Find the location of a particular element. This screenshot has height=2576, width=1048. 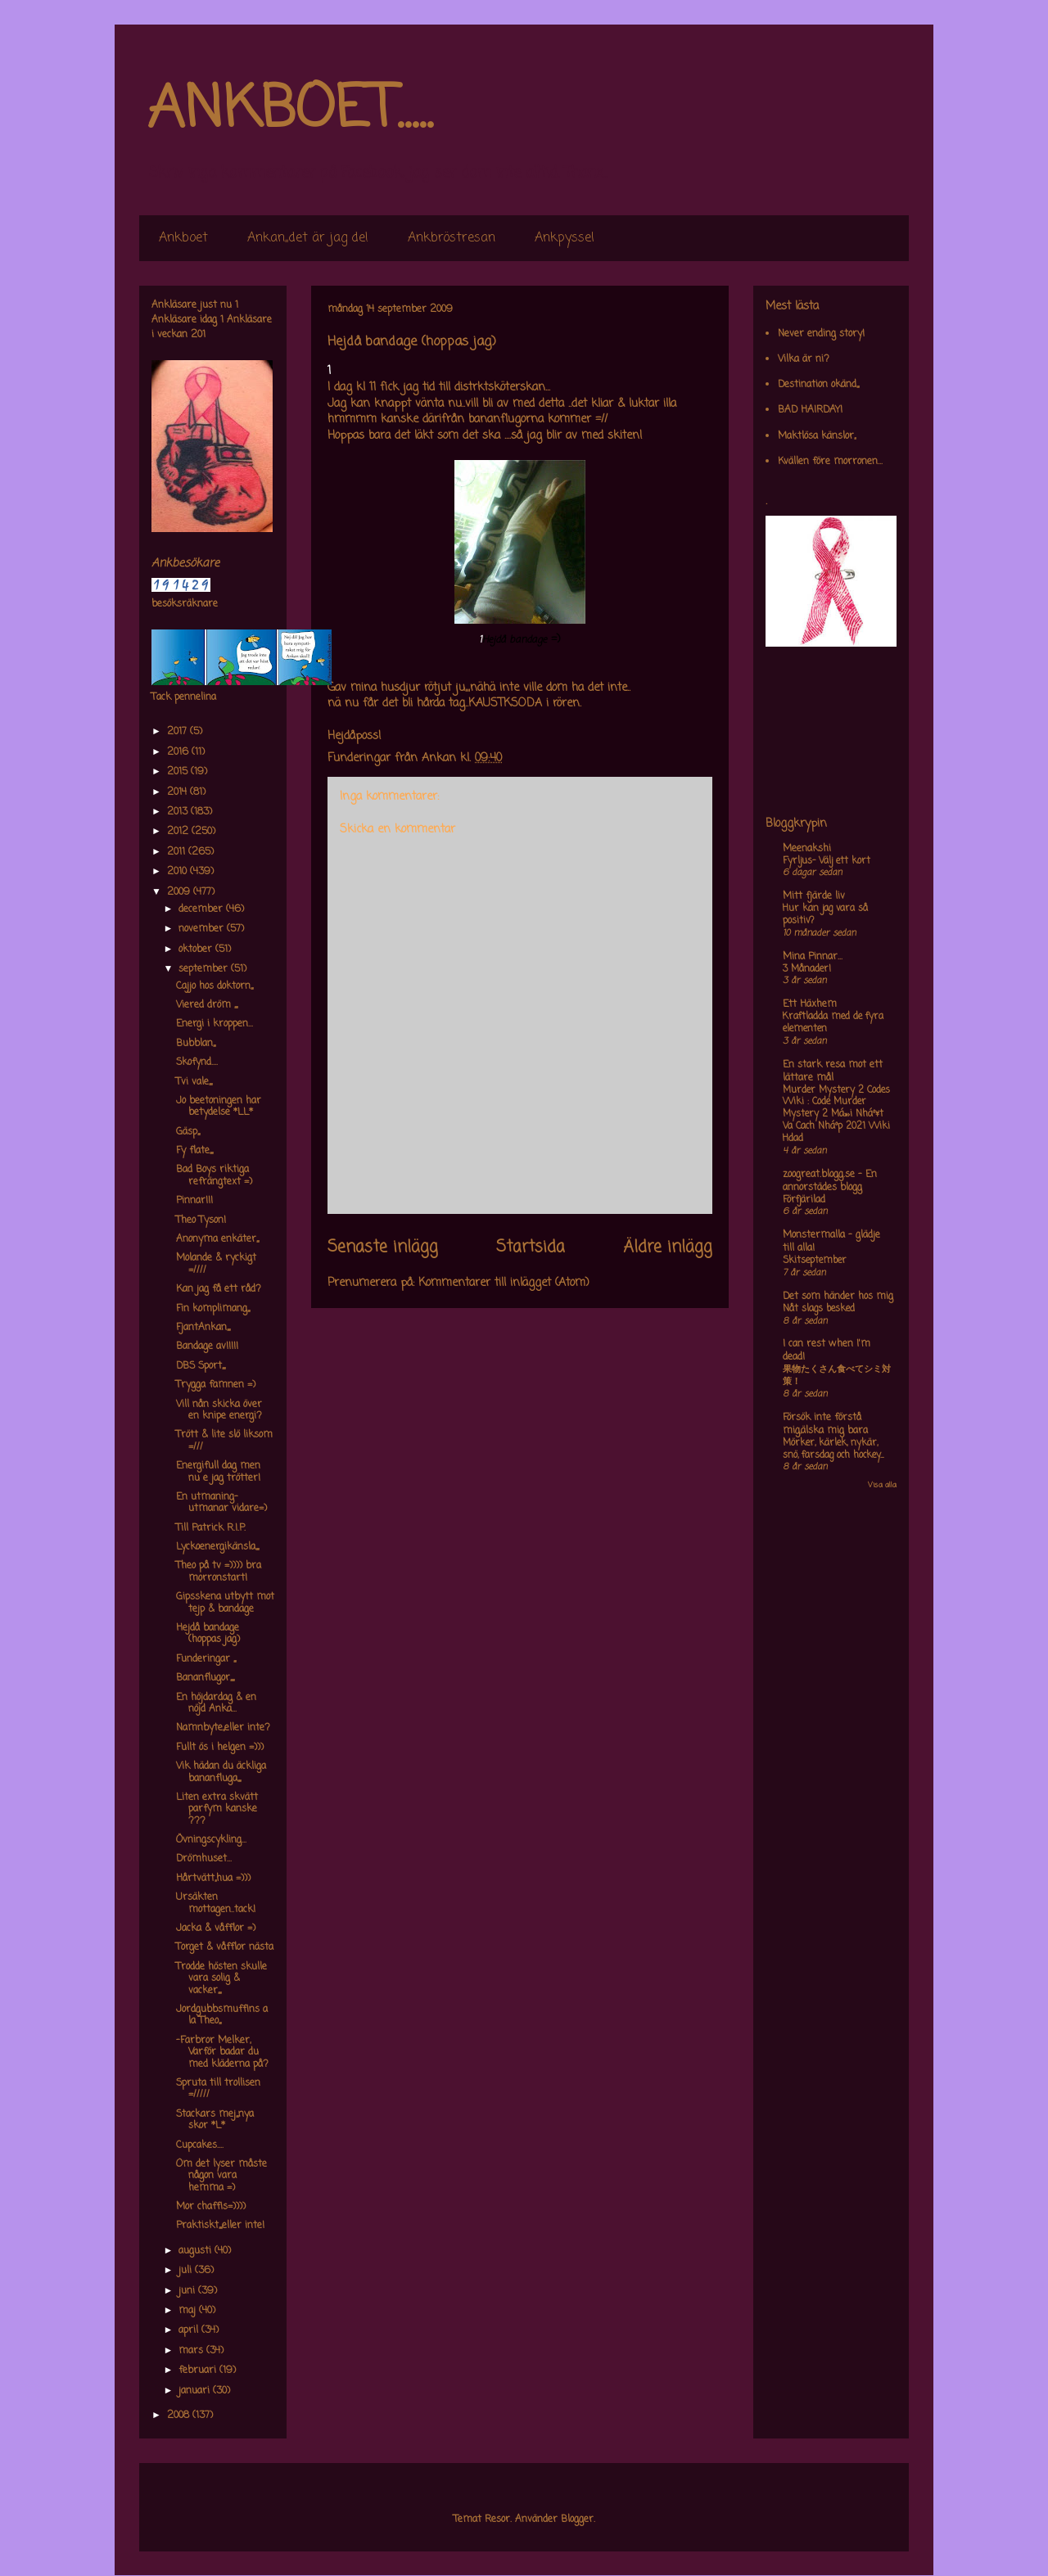

Mörker, kärlek, nykär, snö, farsdag och hockey.... is located at coordinates (833, 1449).